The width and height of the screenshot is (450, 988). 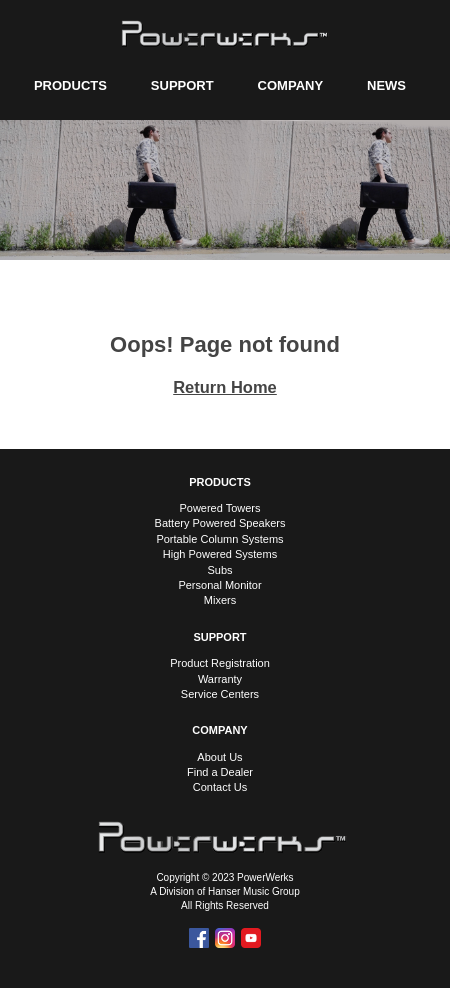 I want to click on Find a Dealer, so click(x=220, y=772).